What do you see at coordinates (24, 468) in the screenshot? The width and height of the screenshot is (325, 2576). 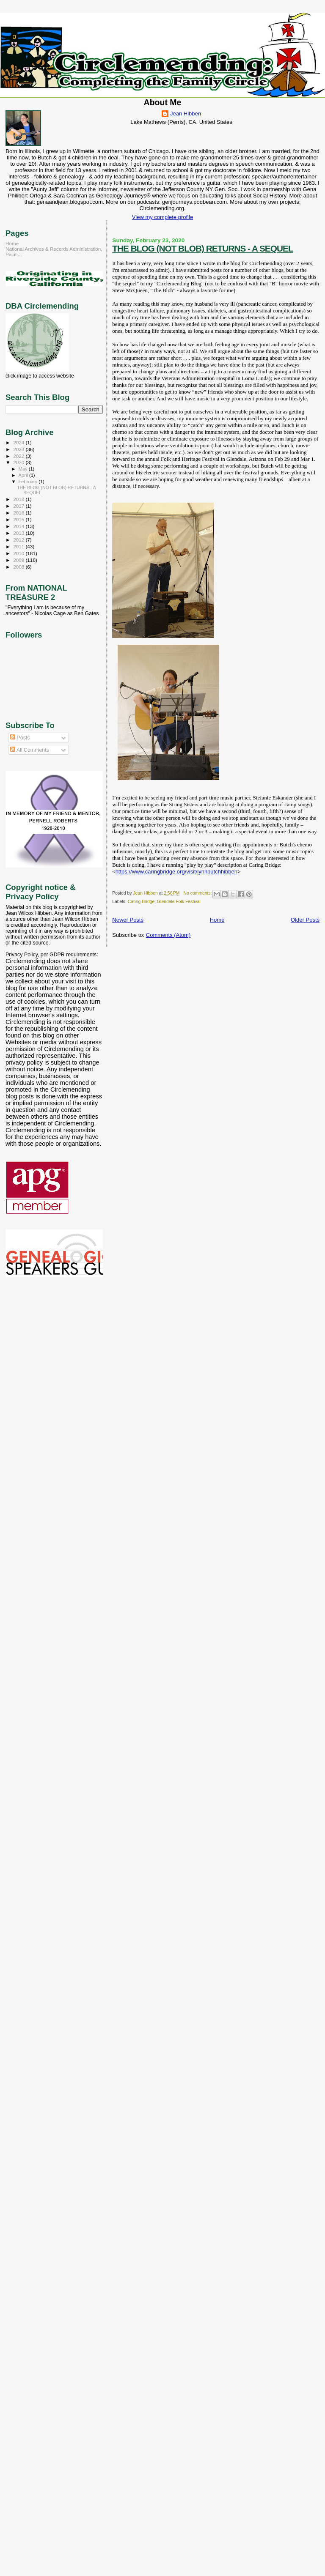 I see `May` at bounding box center [24, 468].